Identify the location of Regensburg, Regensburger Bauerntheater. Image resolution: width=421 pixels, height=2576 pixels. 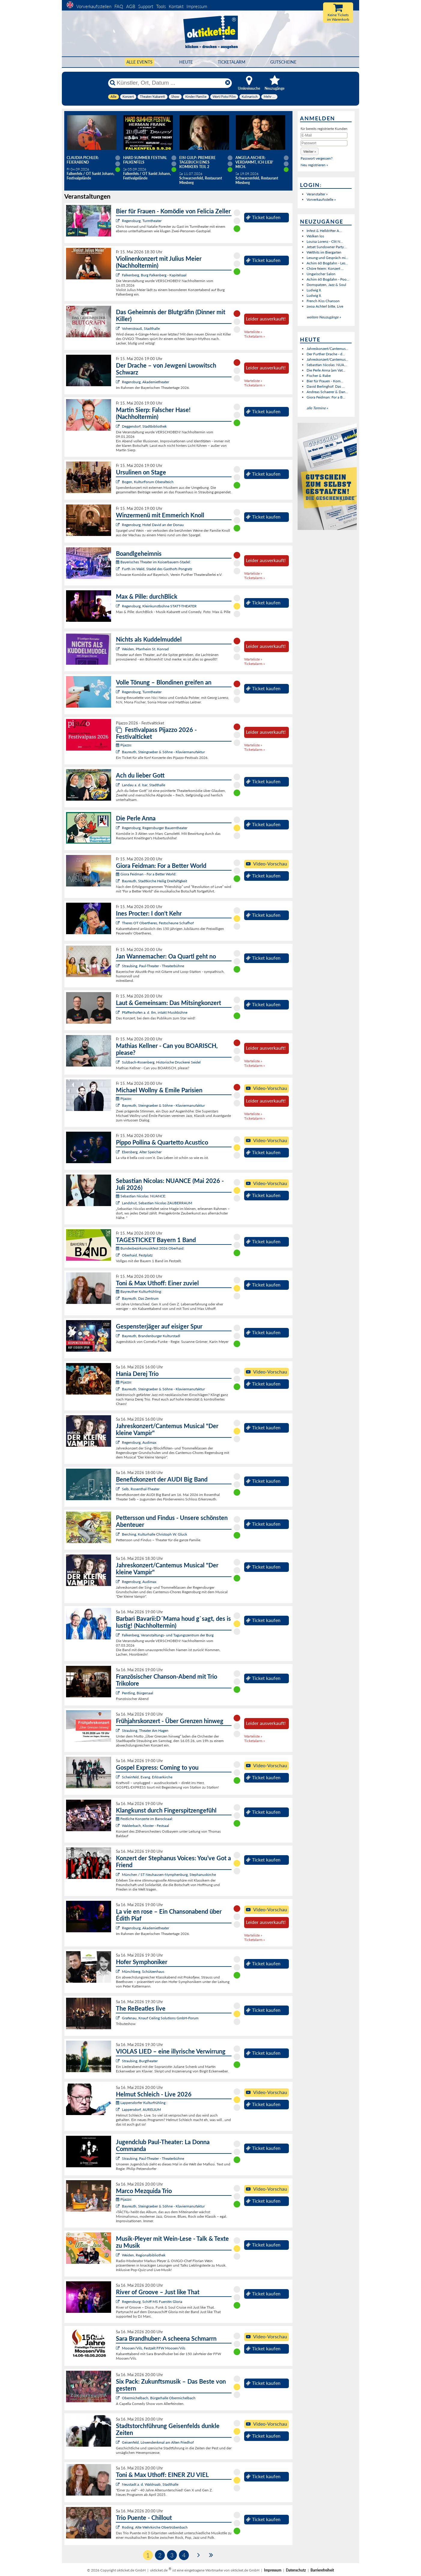
(154, 828).